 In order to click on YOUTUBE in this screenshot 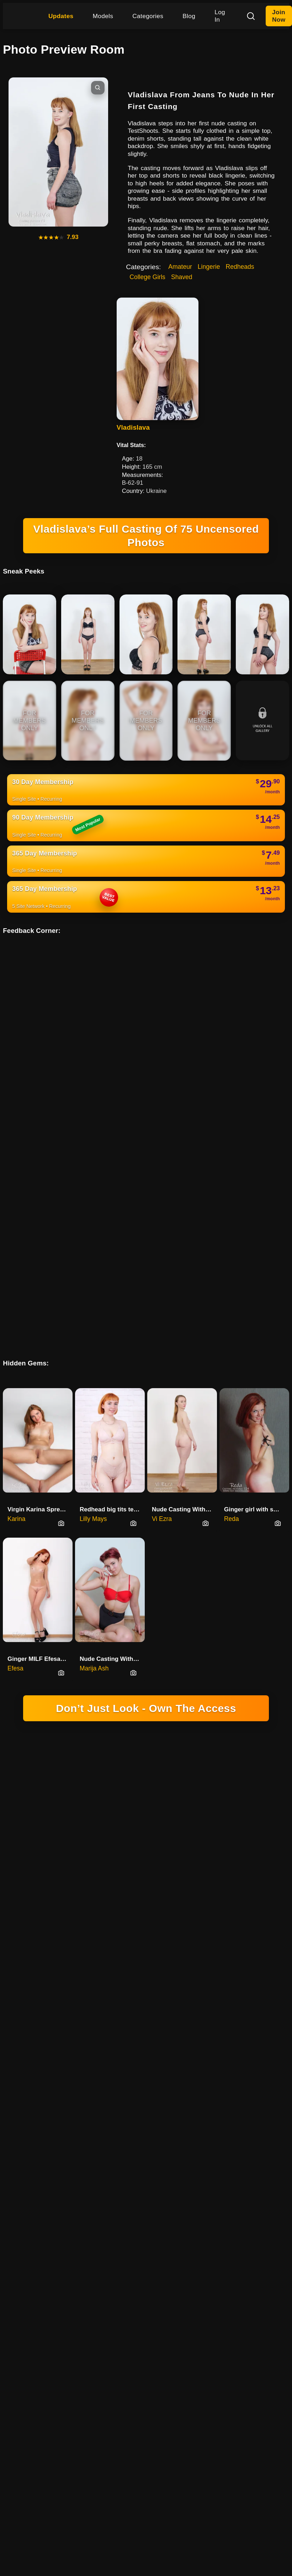, I will do `click(238, 1686)`.